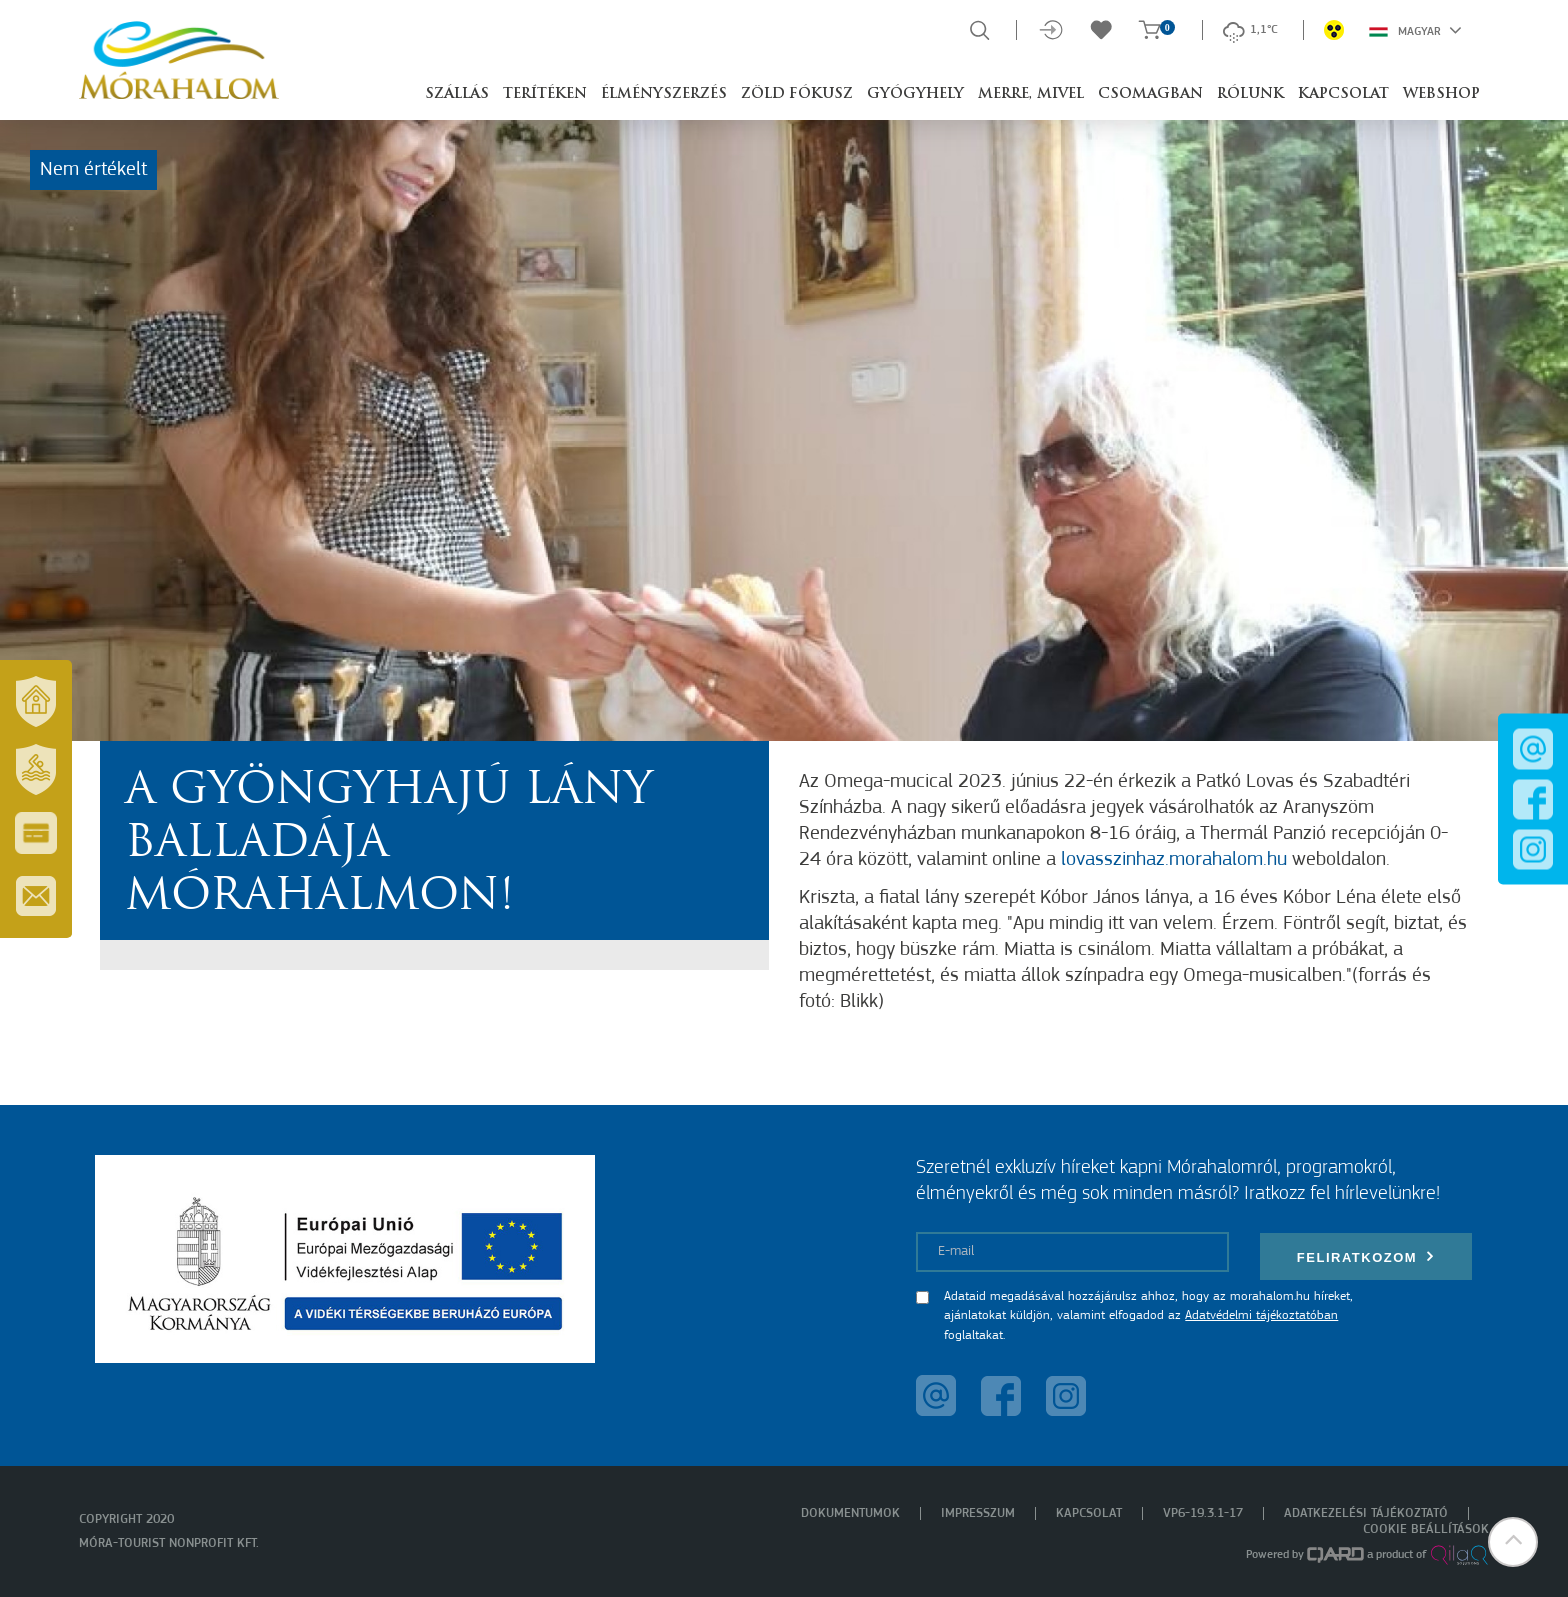  Describe the element at coordinates (1343, 94) in the screenshot. I see `Kapcsolat [button]` at that location.